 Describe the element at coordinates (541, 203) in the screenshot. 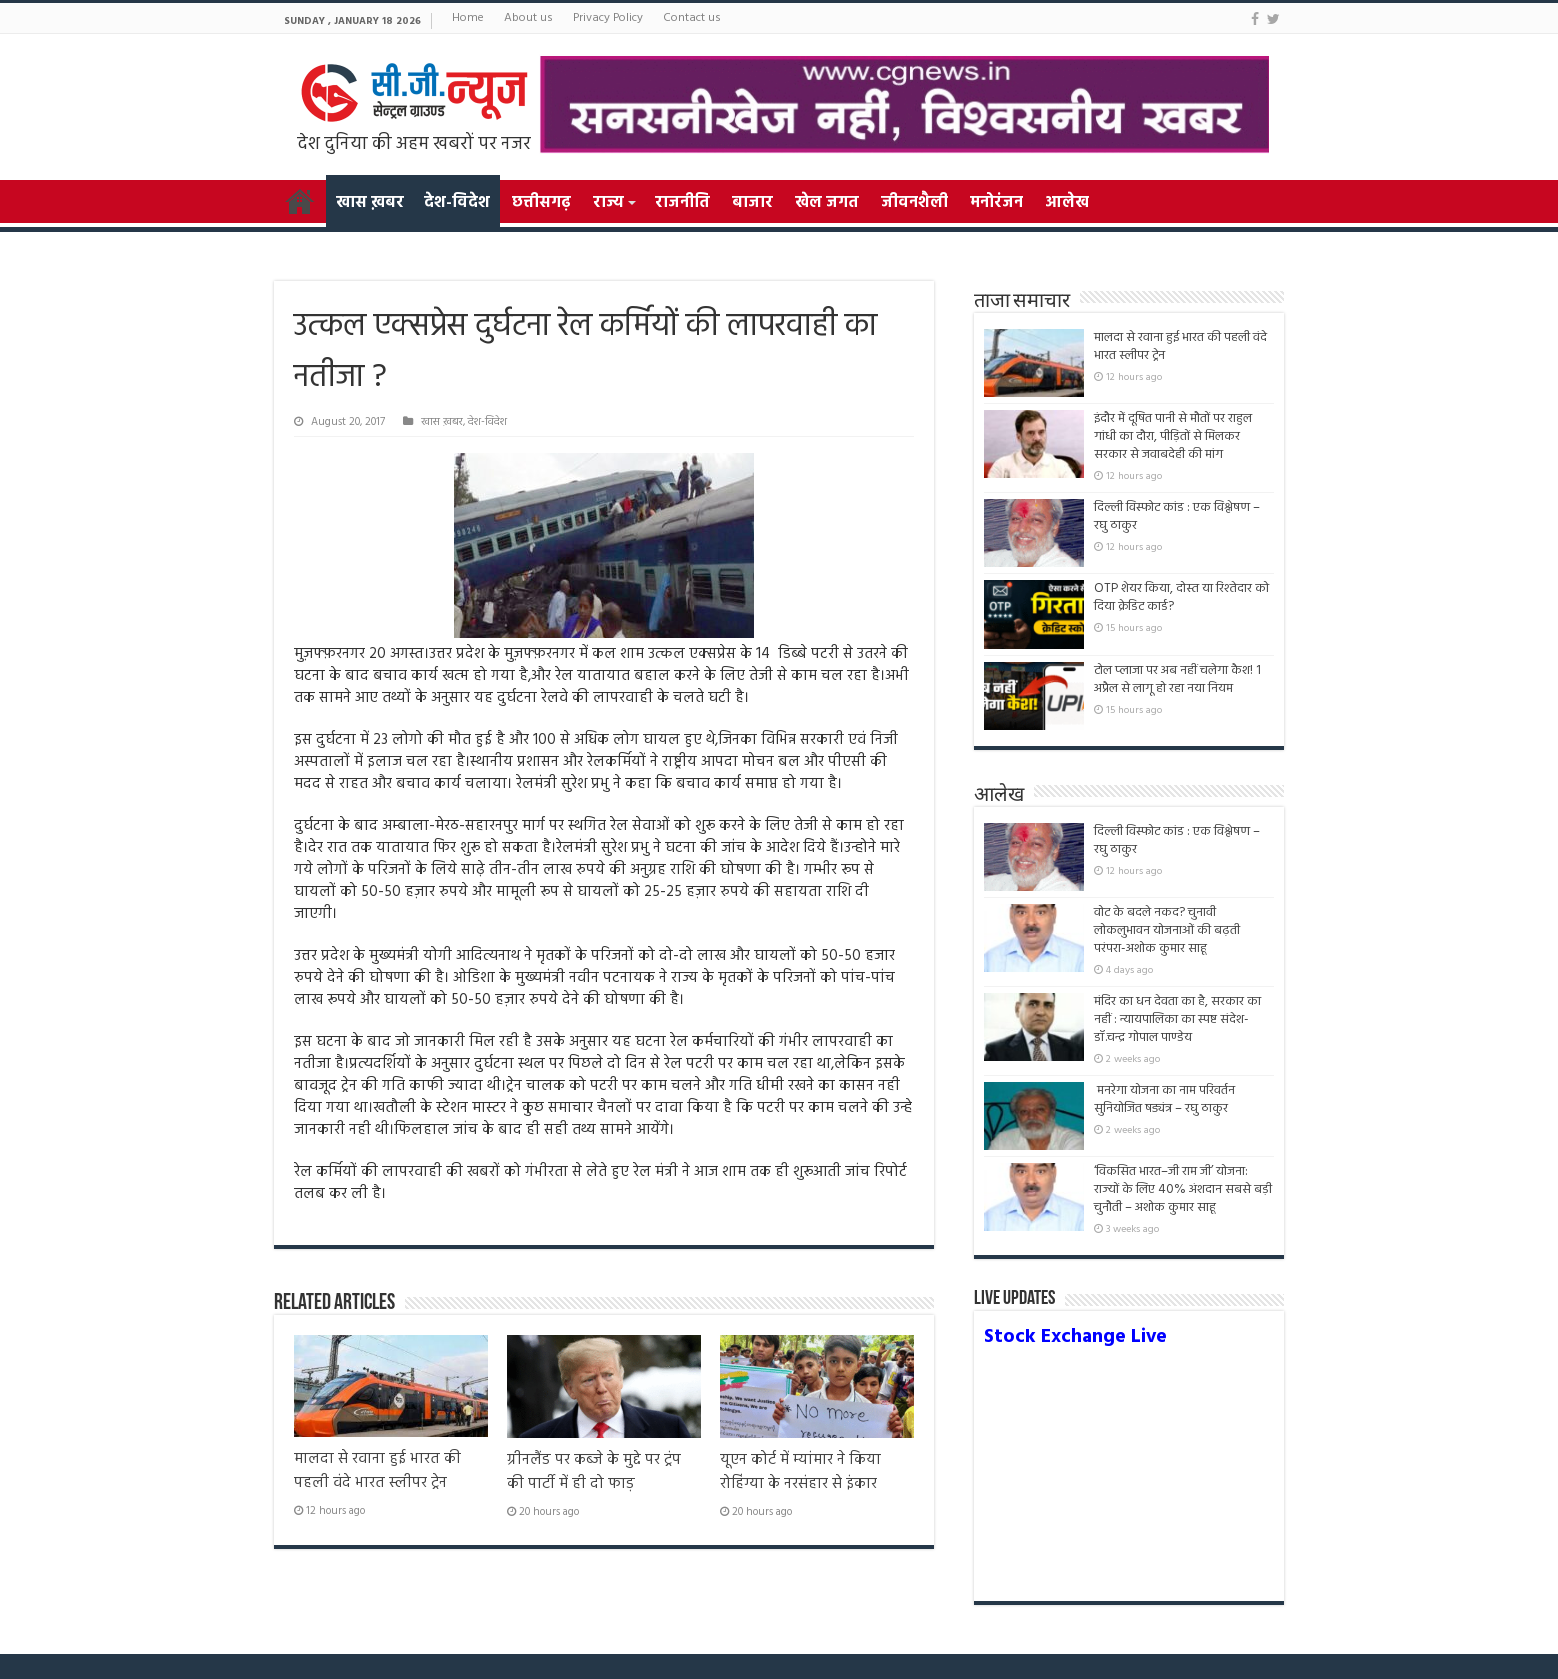

I see `छत्तीसगढ़` at that location.